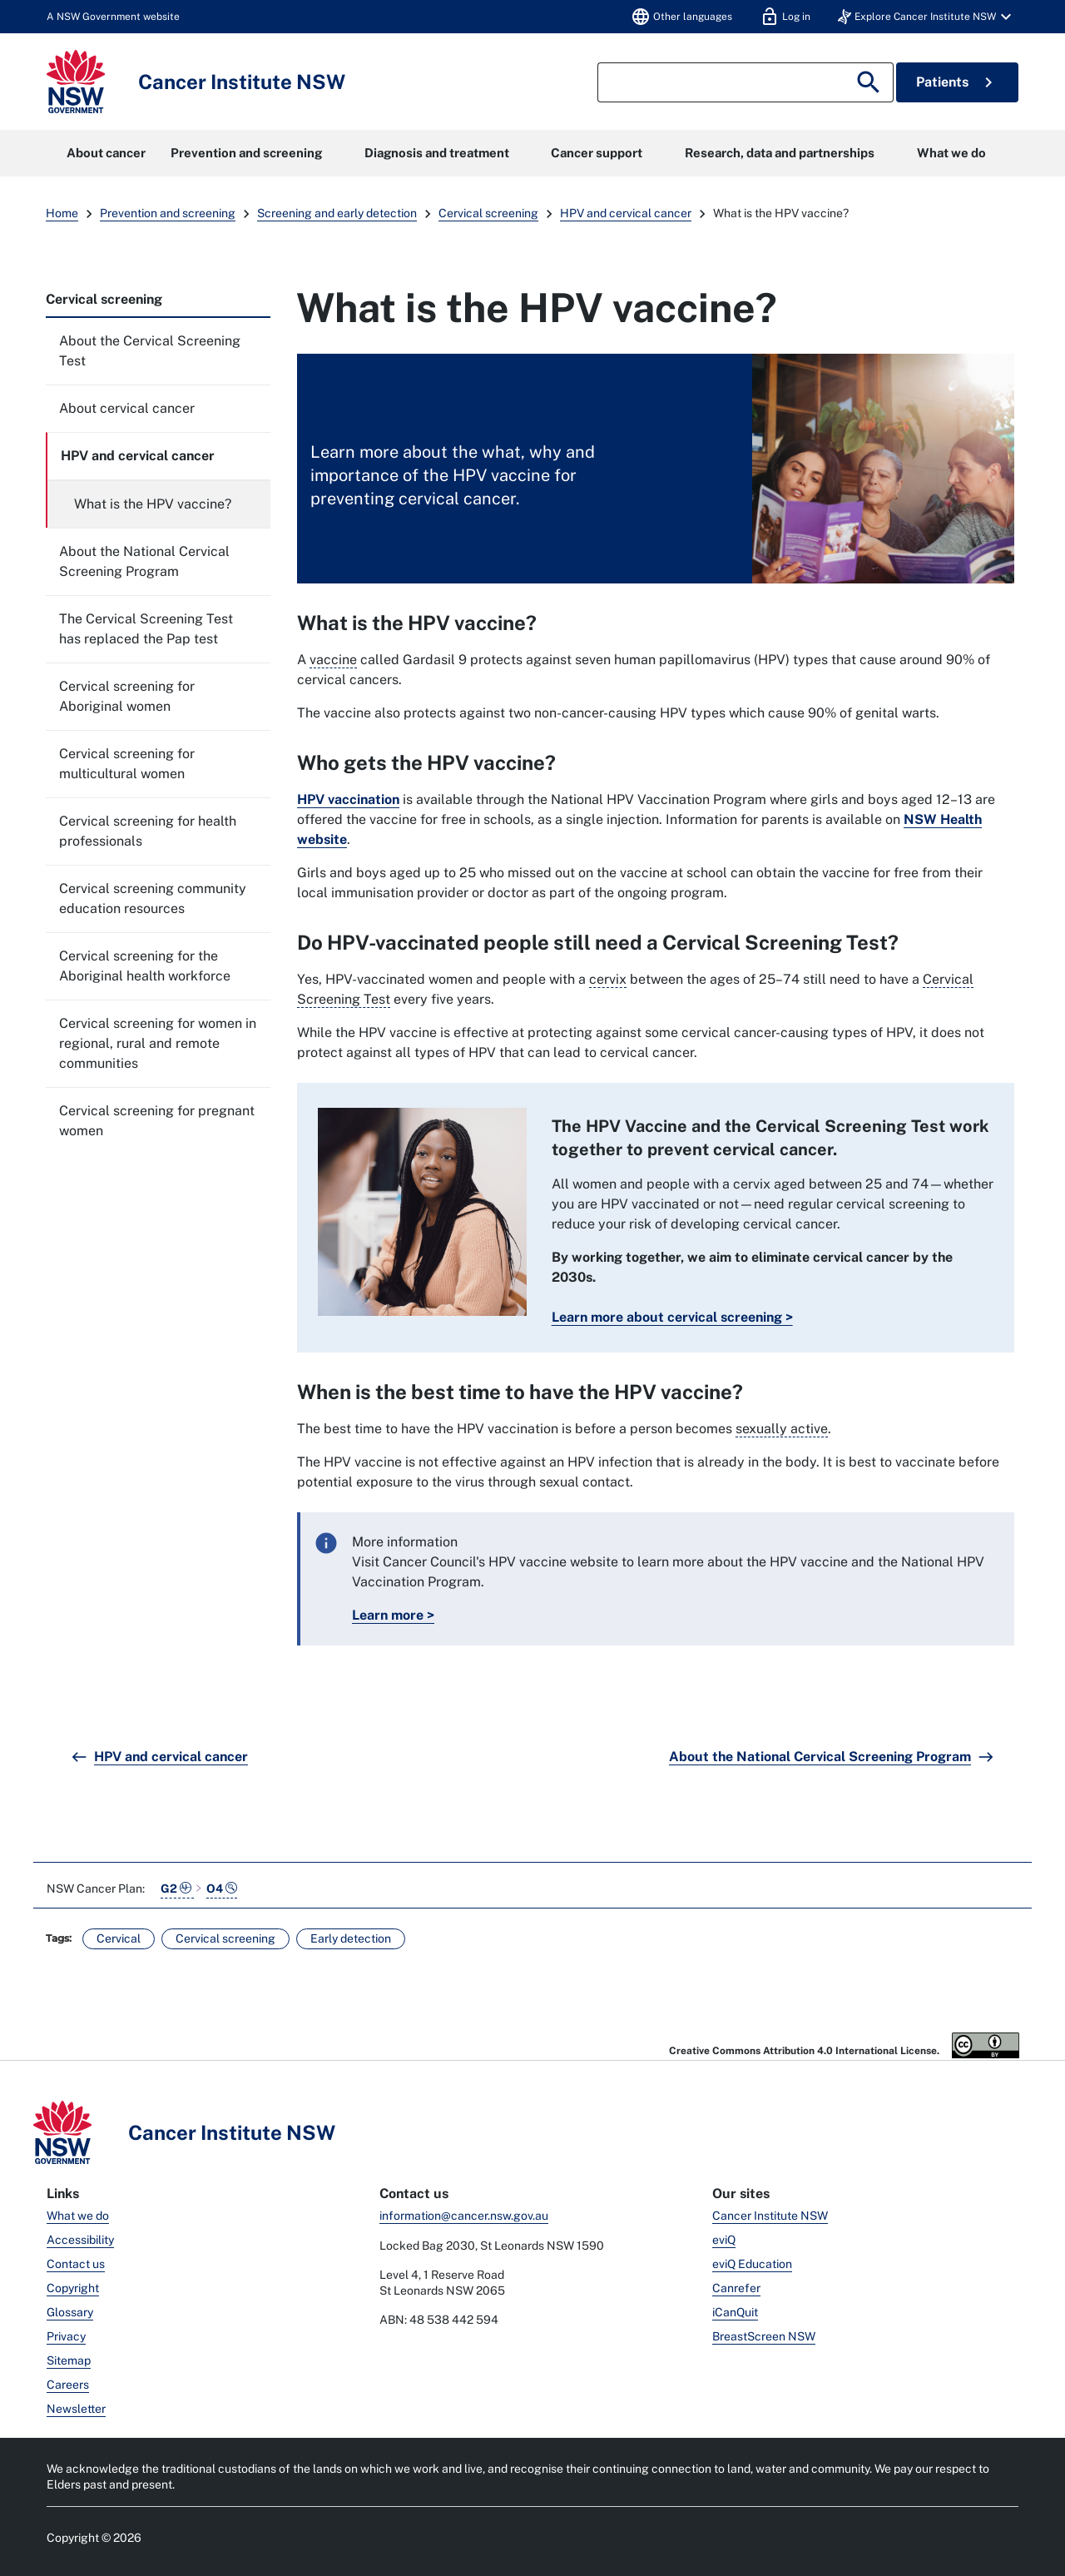 The image size is (1065, 2576). What do you see at coordinates (127, 696) in the screenshot?
I see `Cervical screening for Aboriginal women` at bounding box center [127, 696].